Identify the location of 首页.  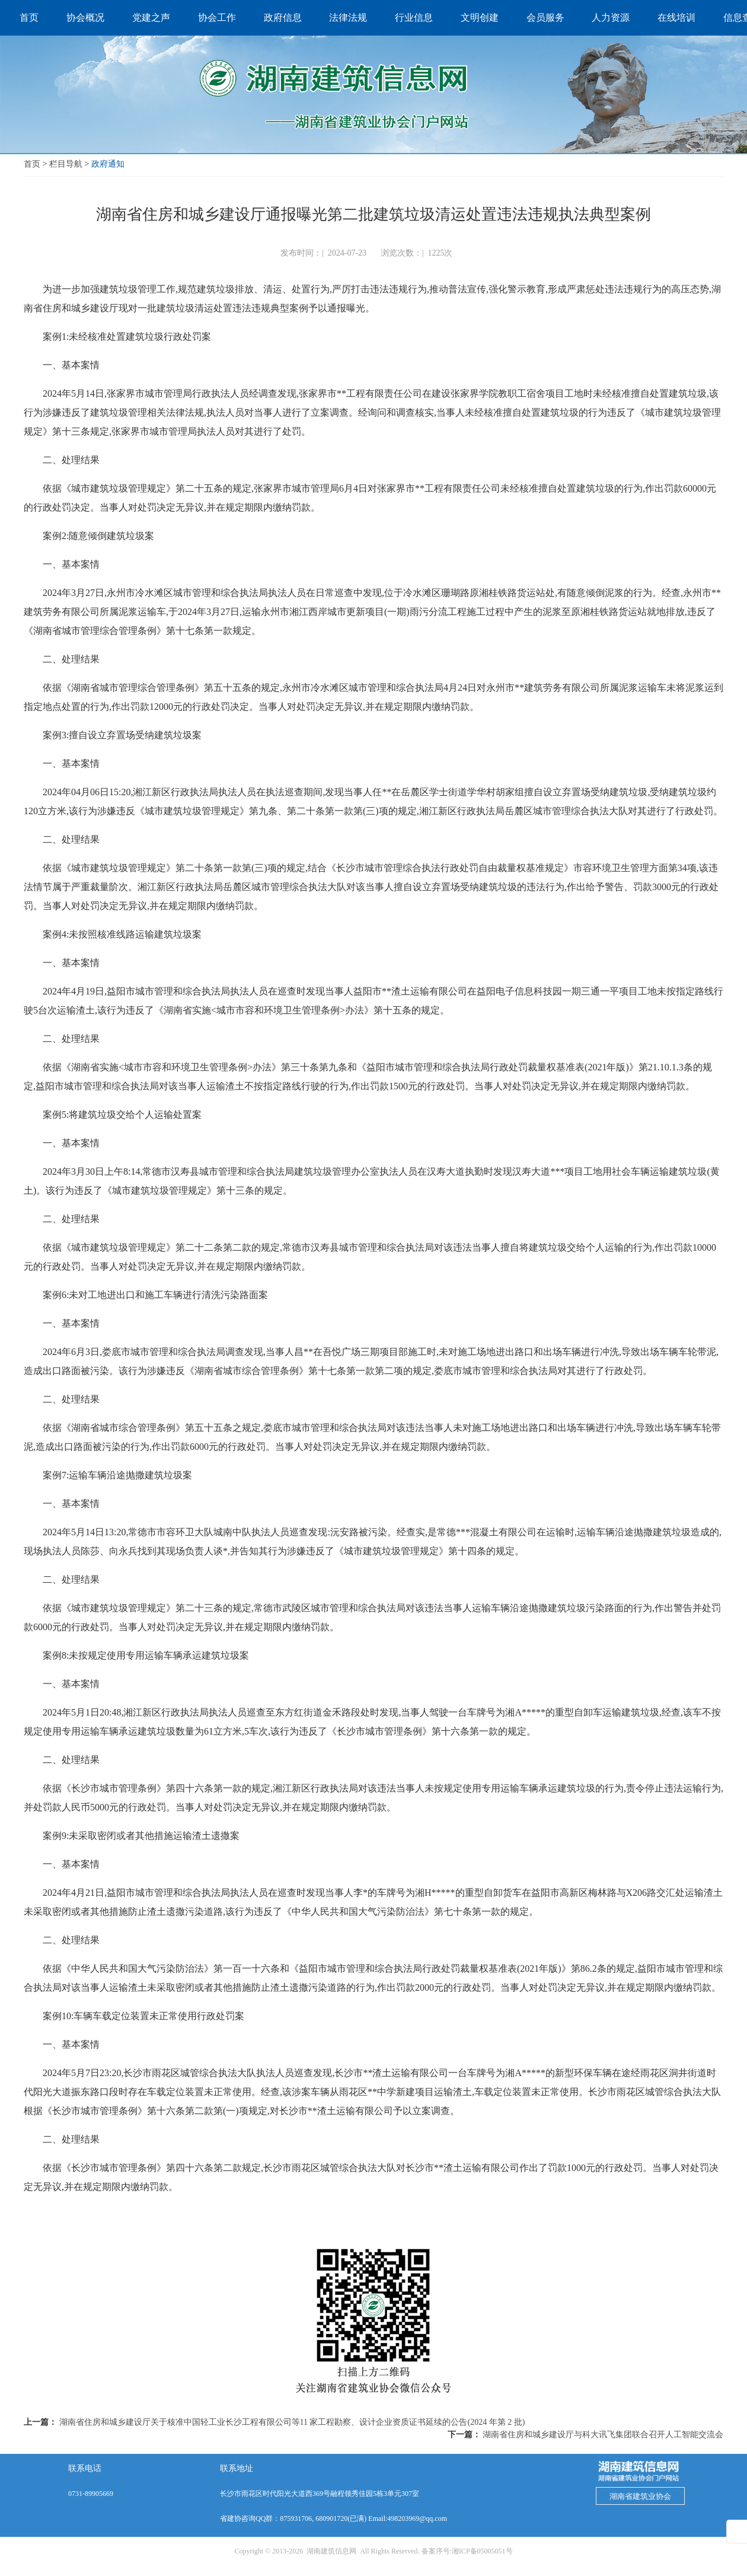
(32, 164).